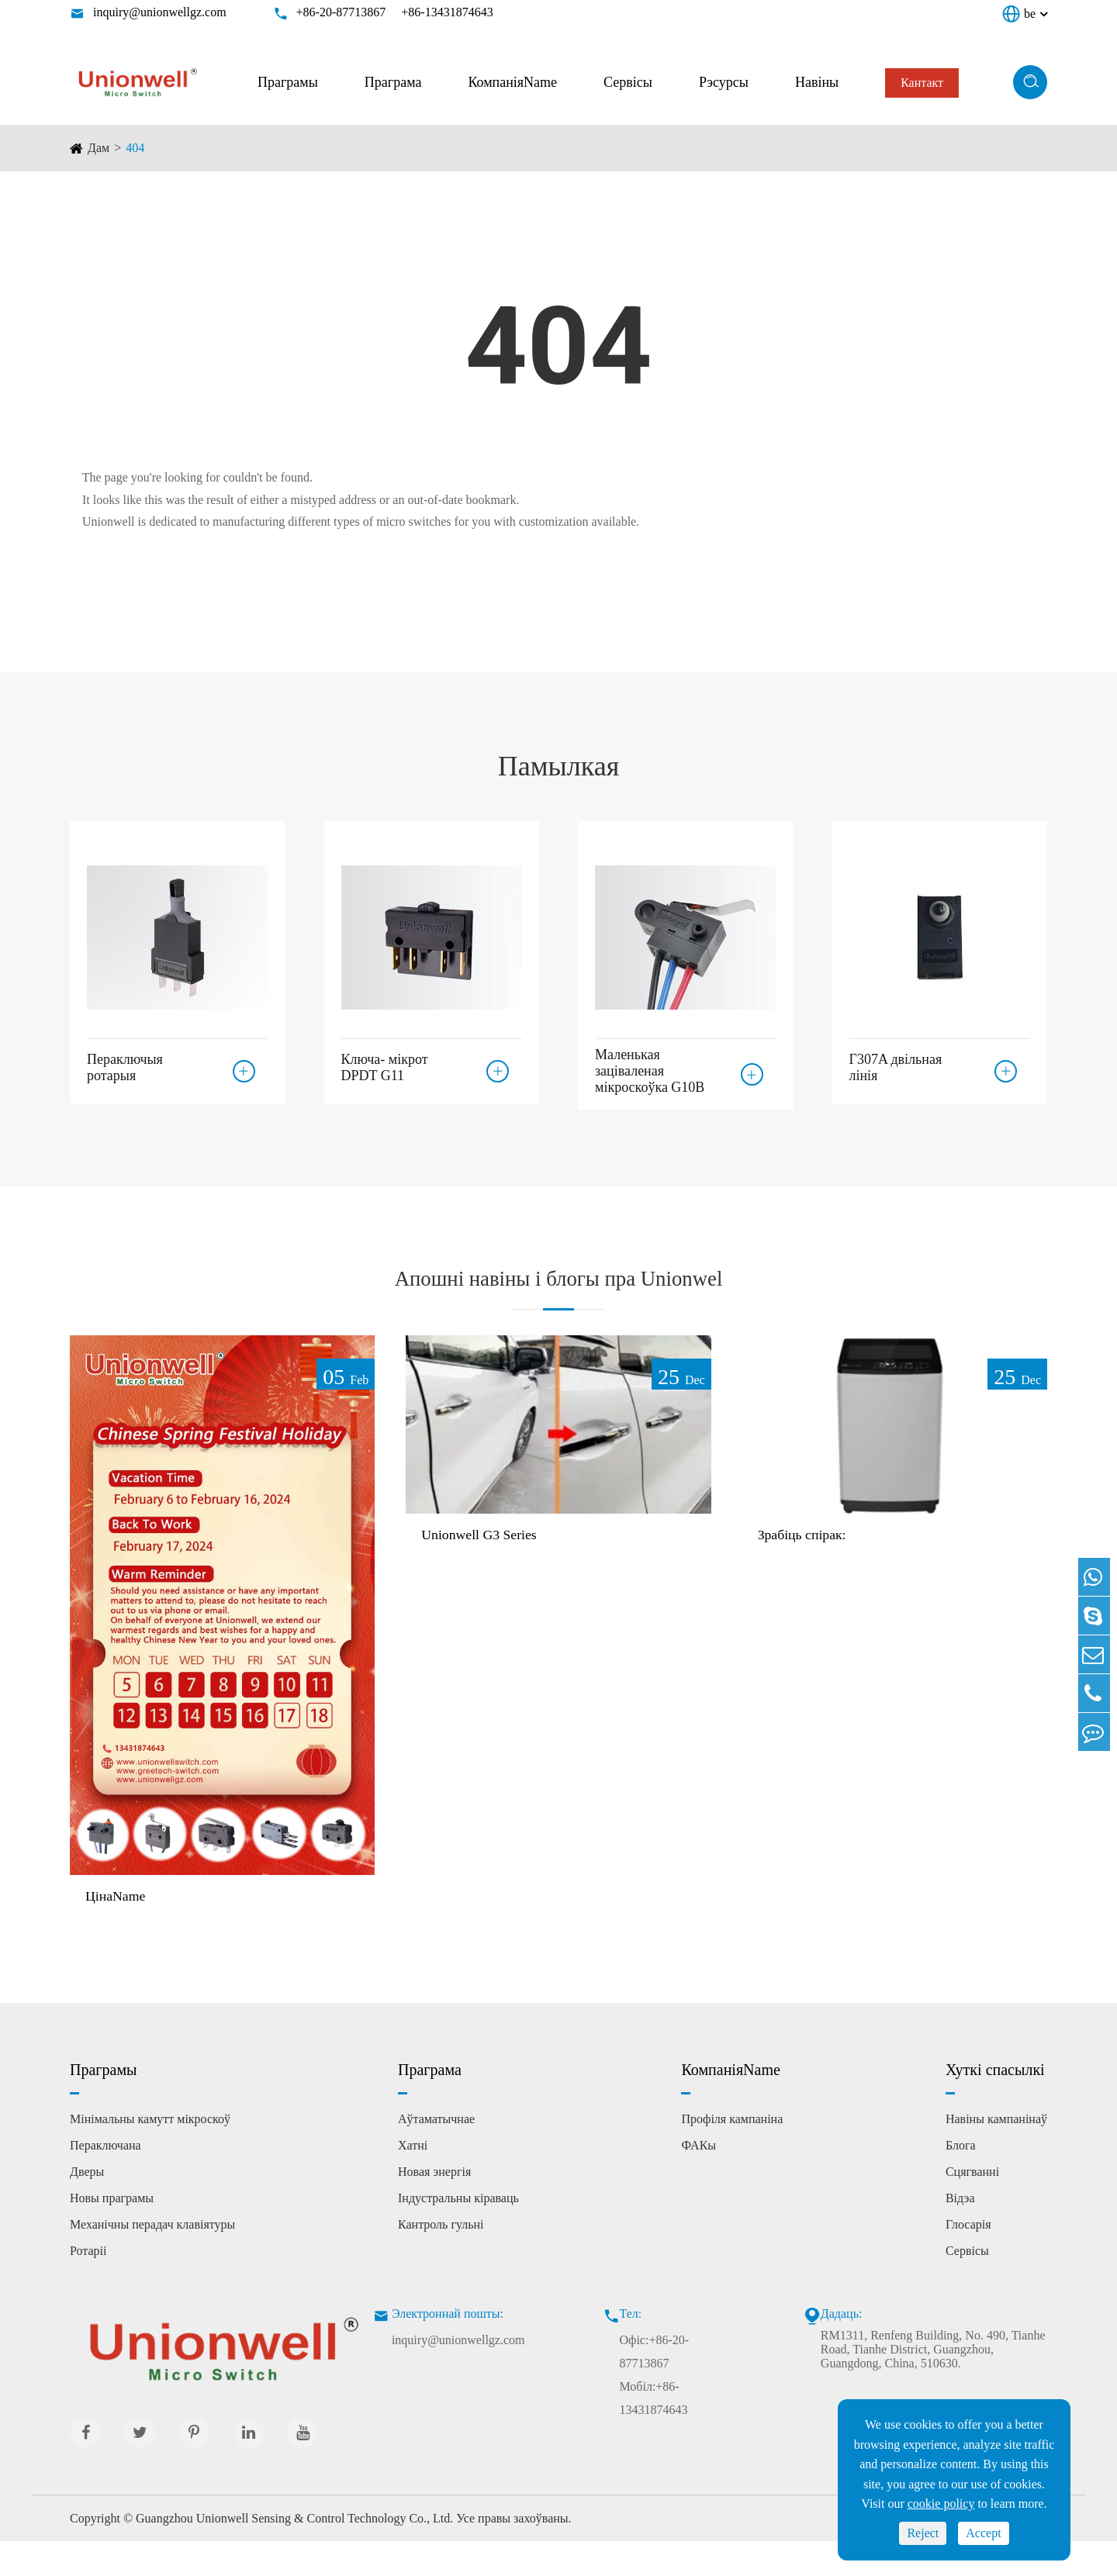 Image resolution: width=1117 pixels, height=2576 pixels. What do you see at coordinates (441, 2258) in the screenshot?
I see `Кантроль гульні` at bounding box center [441, 2258].